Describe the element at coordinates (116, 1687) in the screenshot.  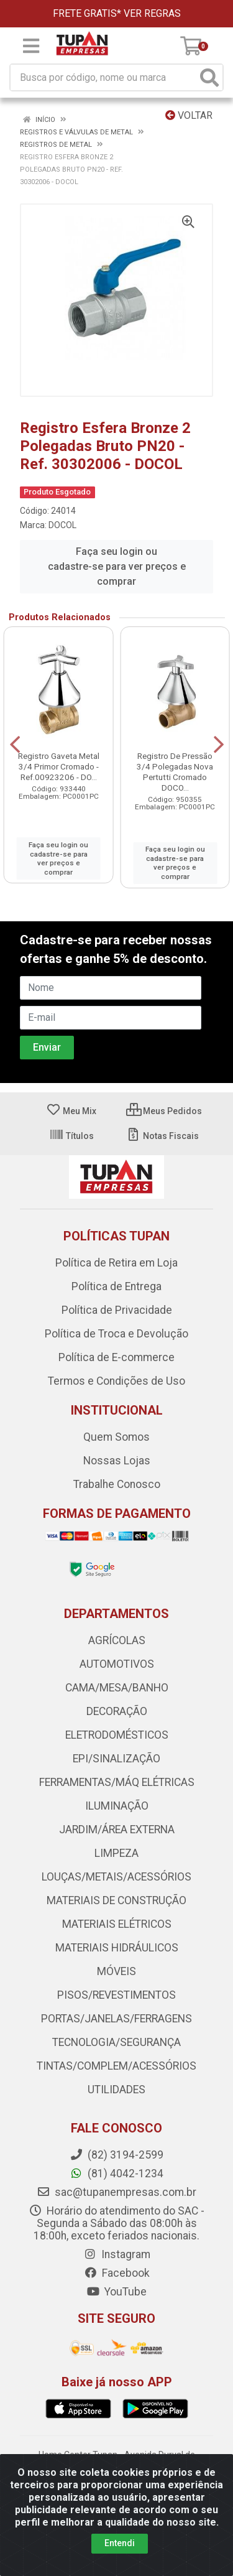
I see `CAMA/MESA/BANHO` at that location.